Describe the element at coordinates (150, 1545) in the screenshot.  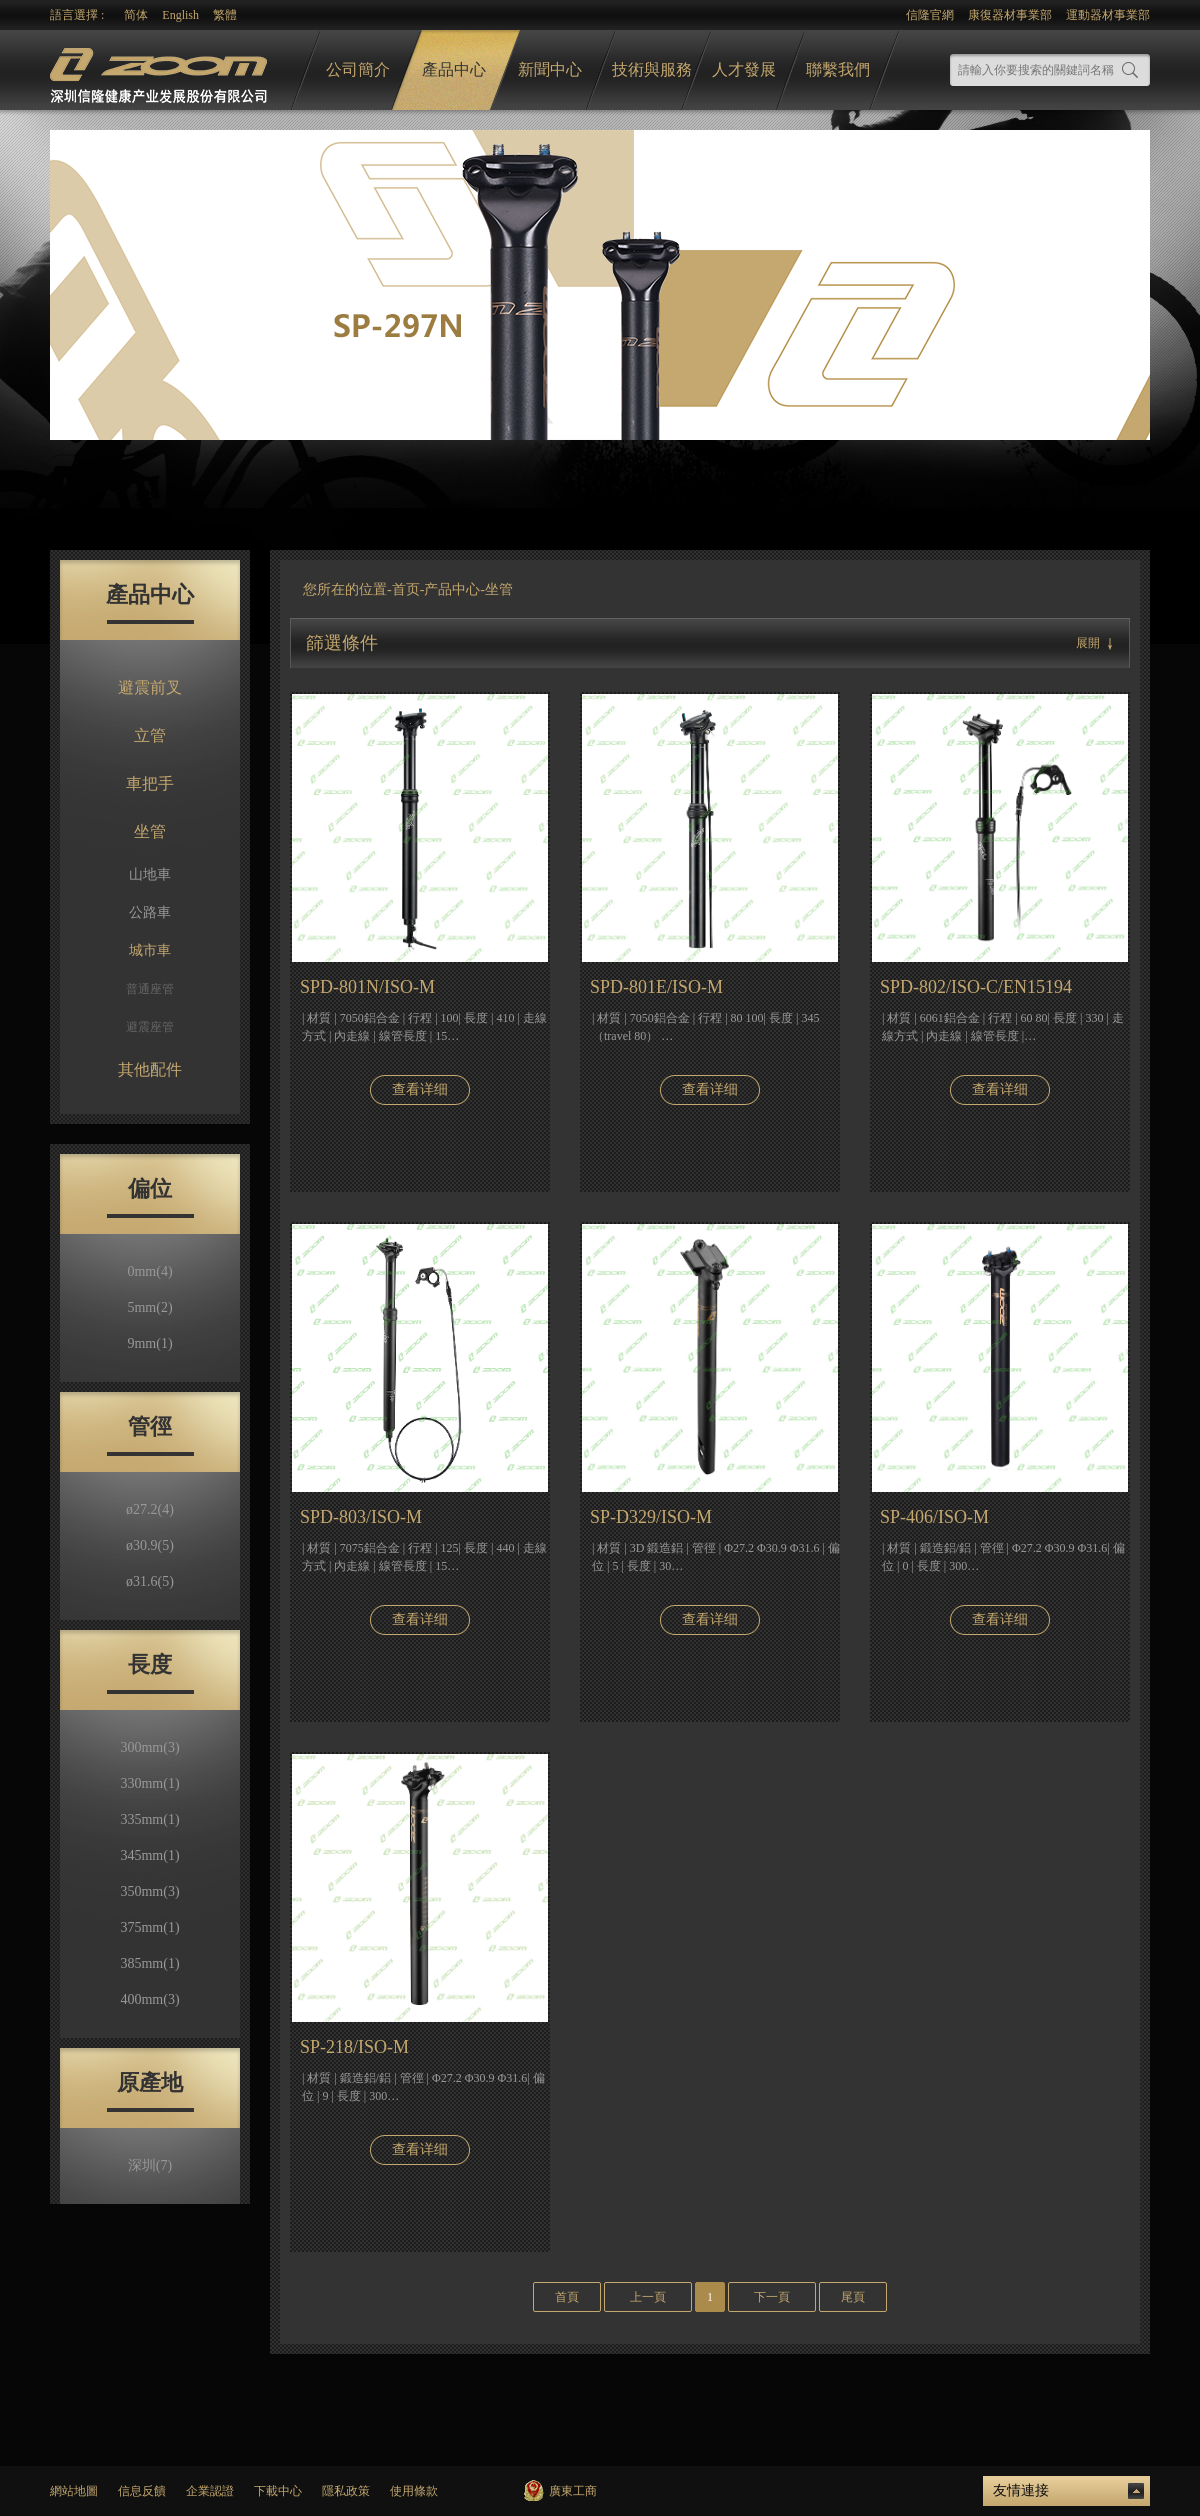
I see `ø30.9` at that location.